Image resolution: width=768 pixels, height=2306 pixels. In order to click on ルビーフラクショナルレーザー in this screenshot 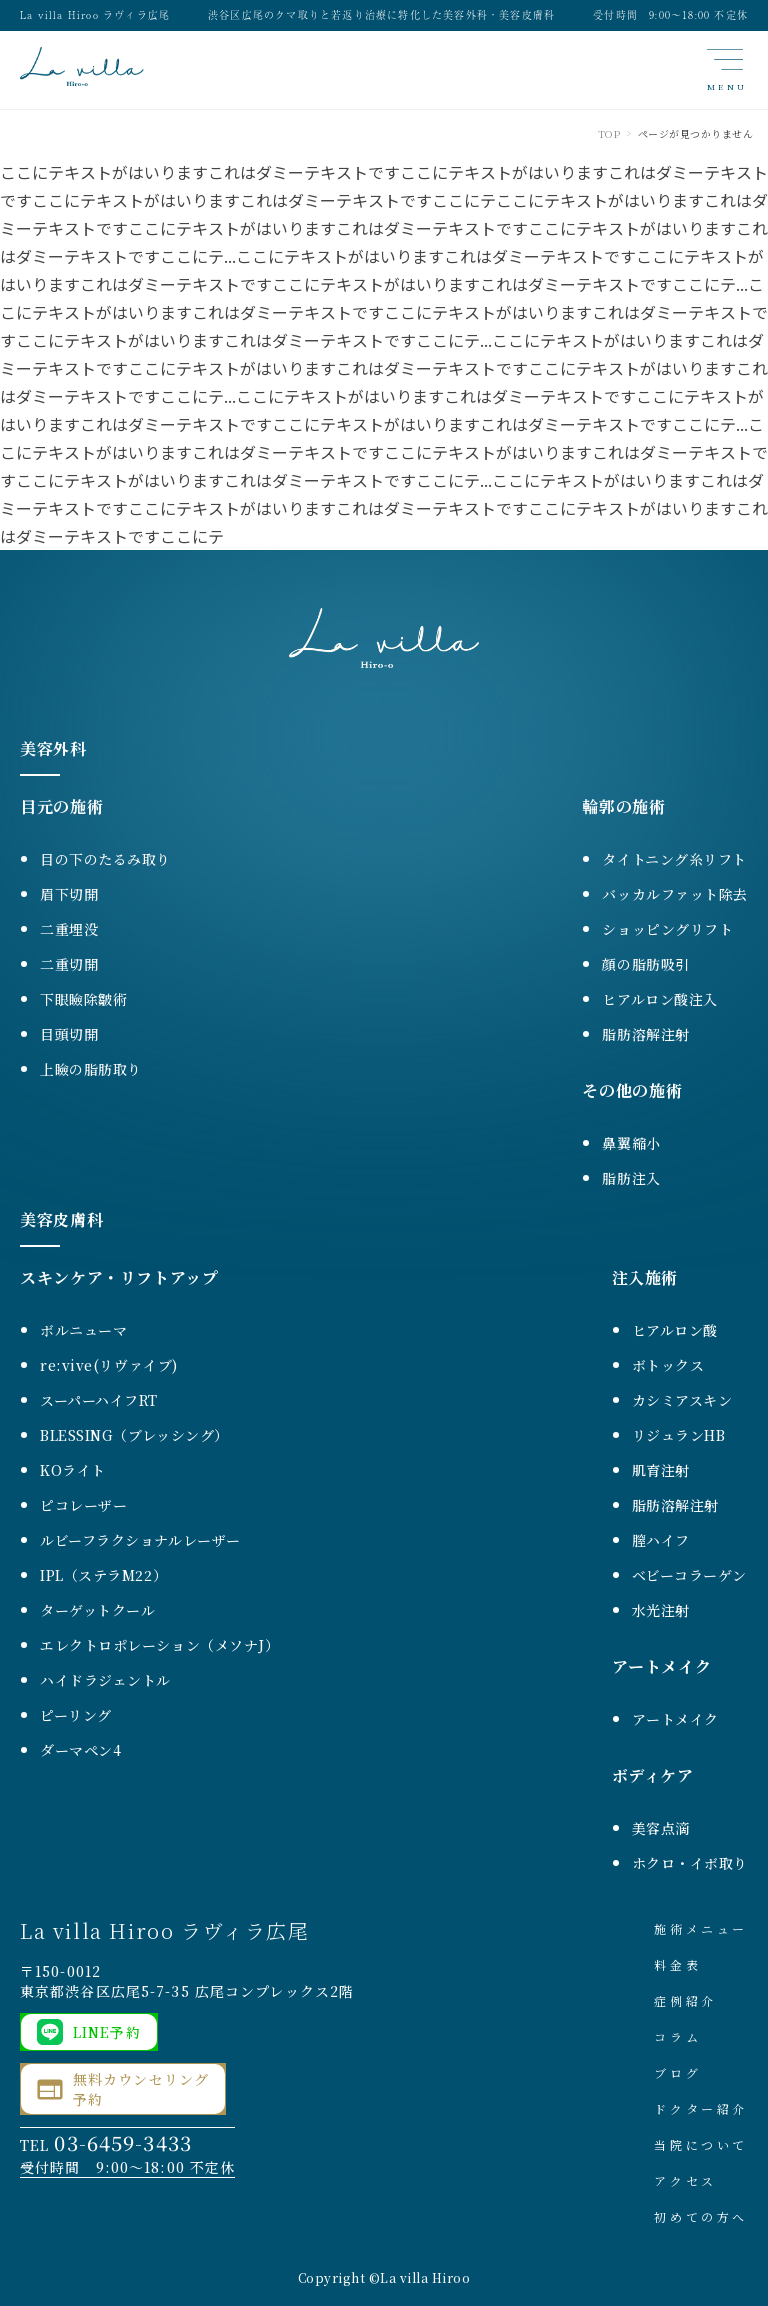, I will do `click(140, 1540)`.